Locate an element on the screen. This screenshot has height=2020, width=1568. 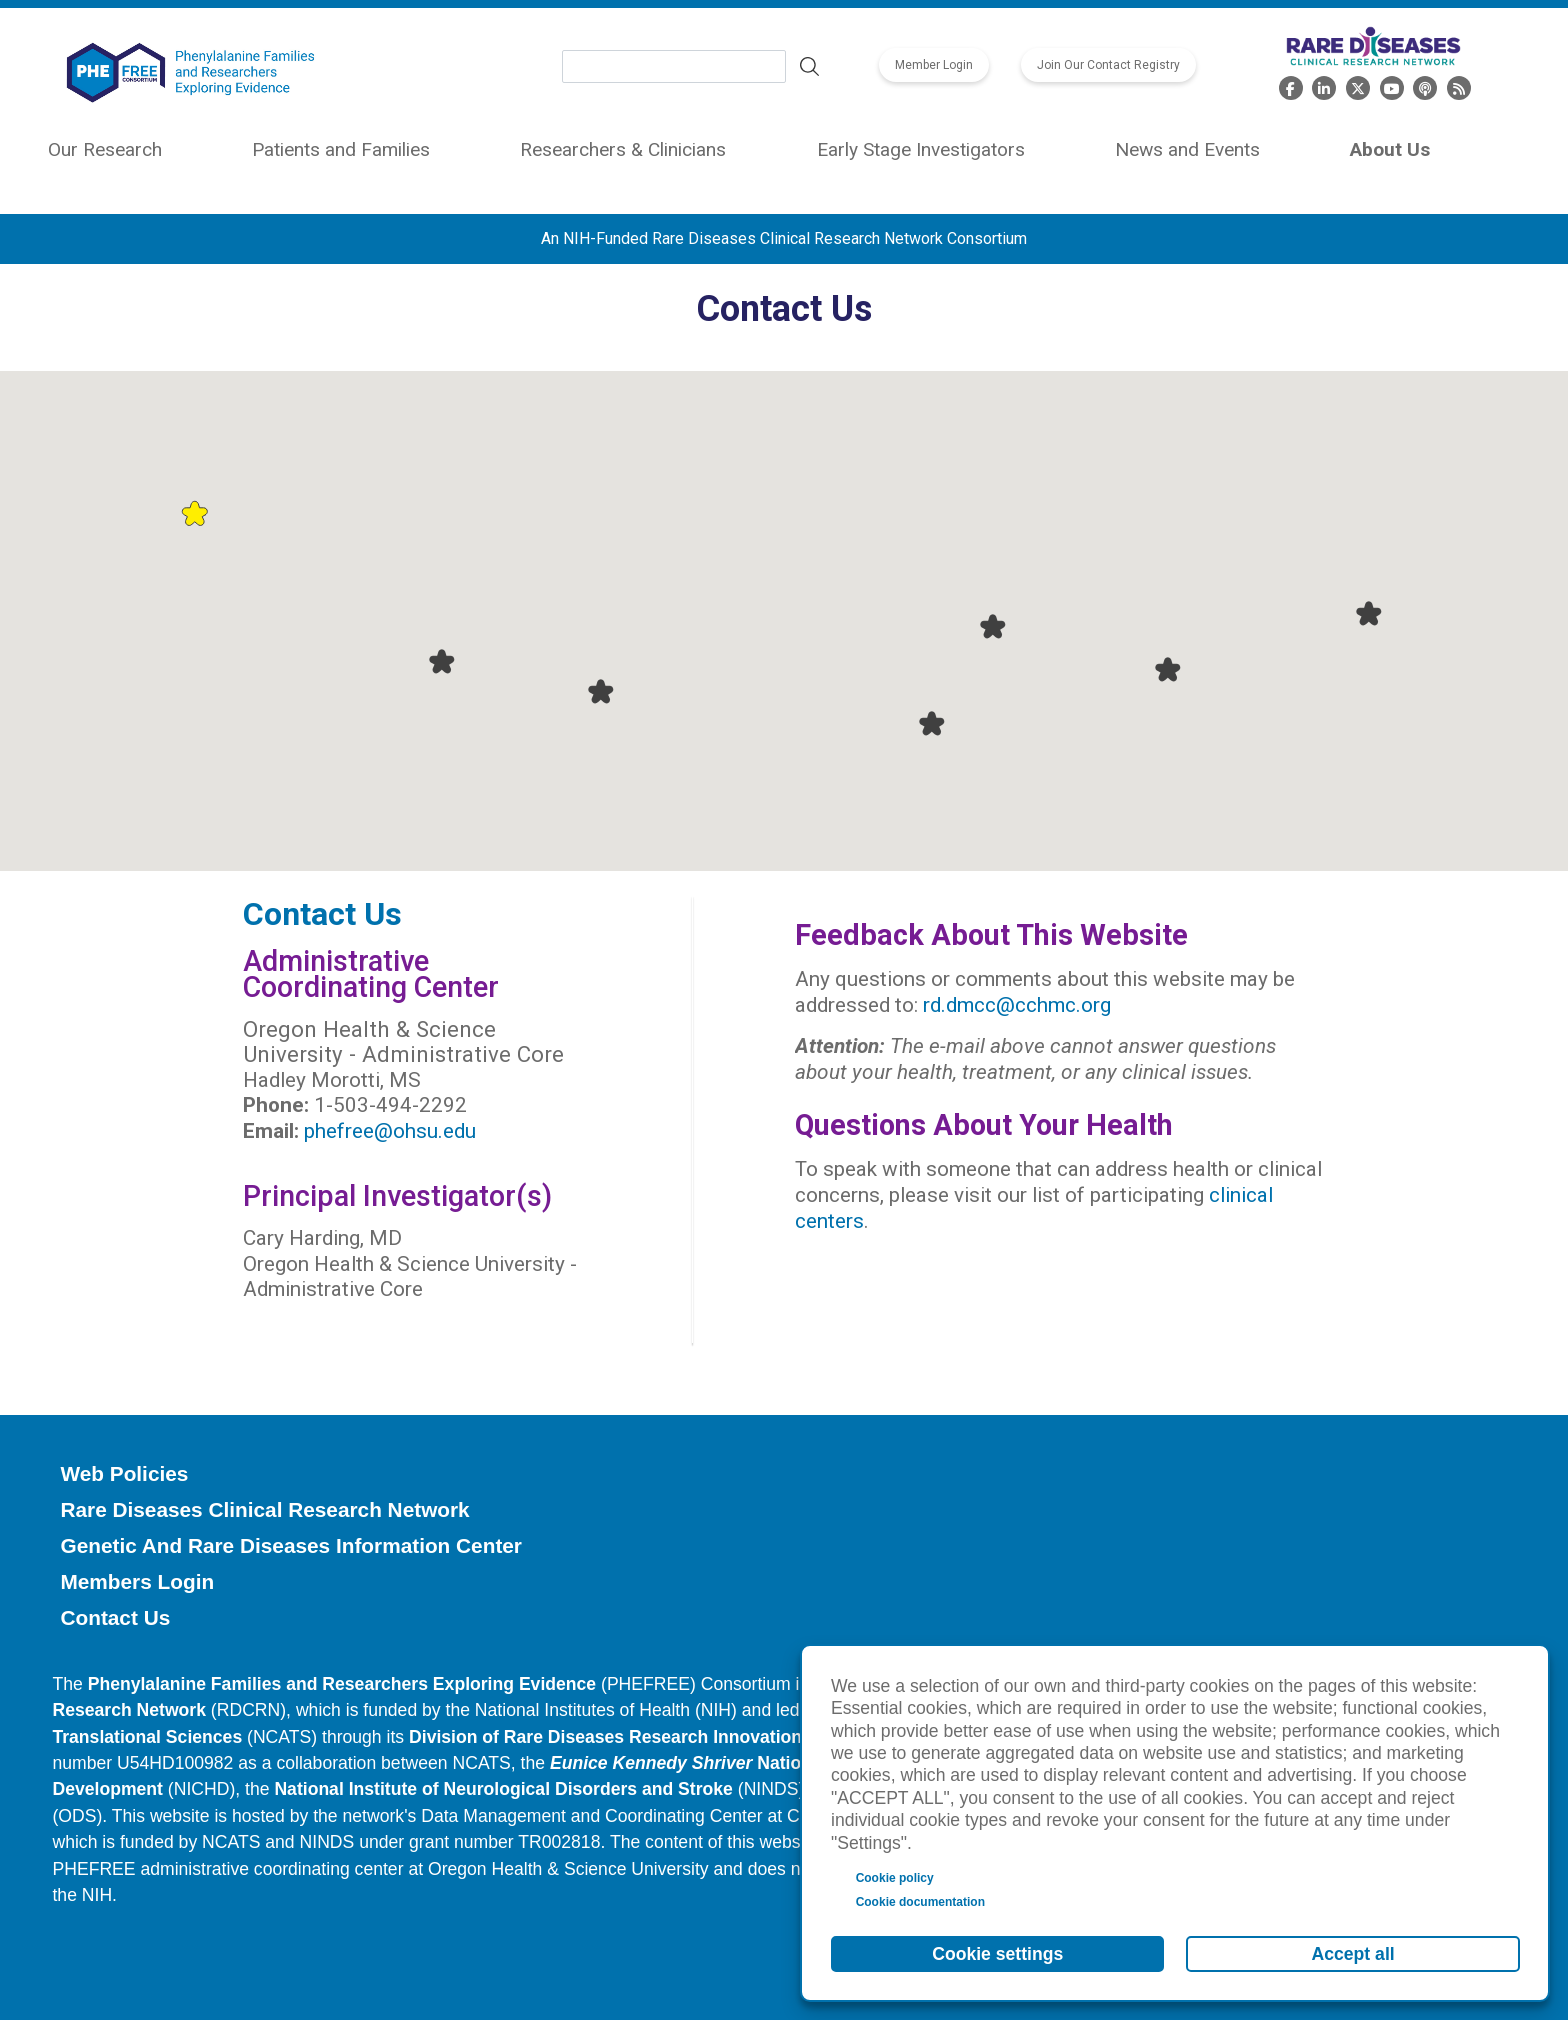
National Institute of Neurological Disorders and Stroke is located at coordinates (503, 1789).